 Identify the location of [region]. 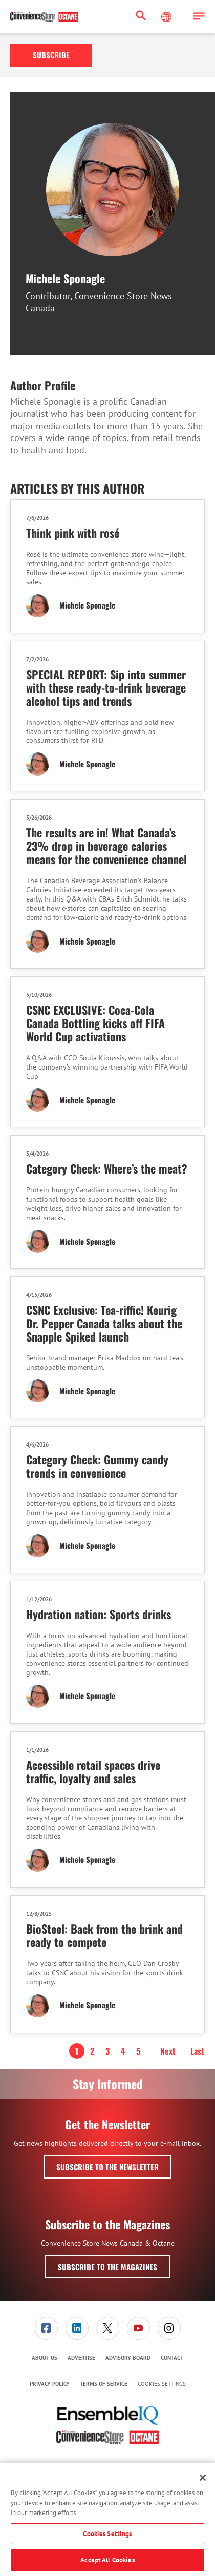
(107, 2519).